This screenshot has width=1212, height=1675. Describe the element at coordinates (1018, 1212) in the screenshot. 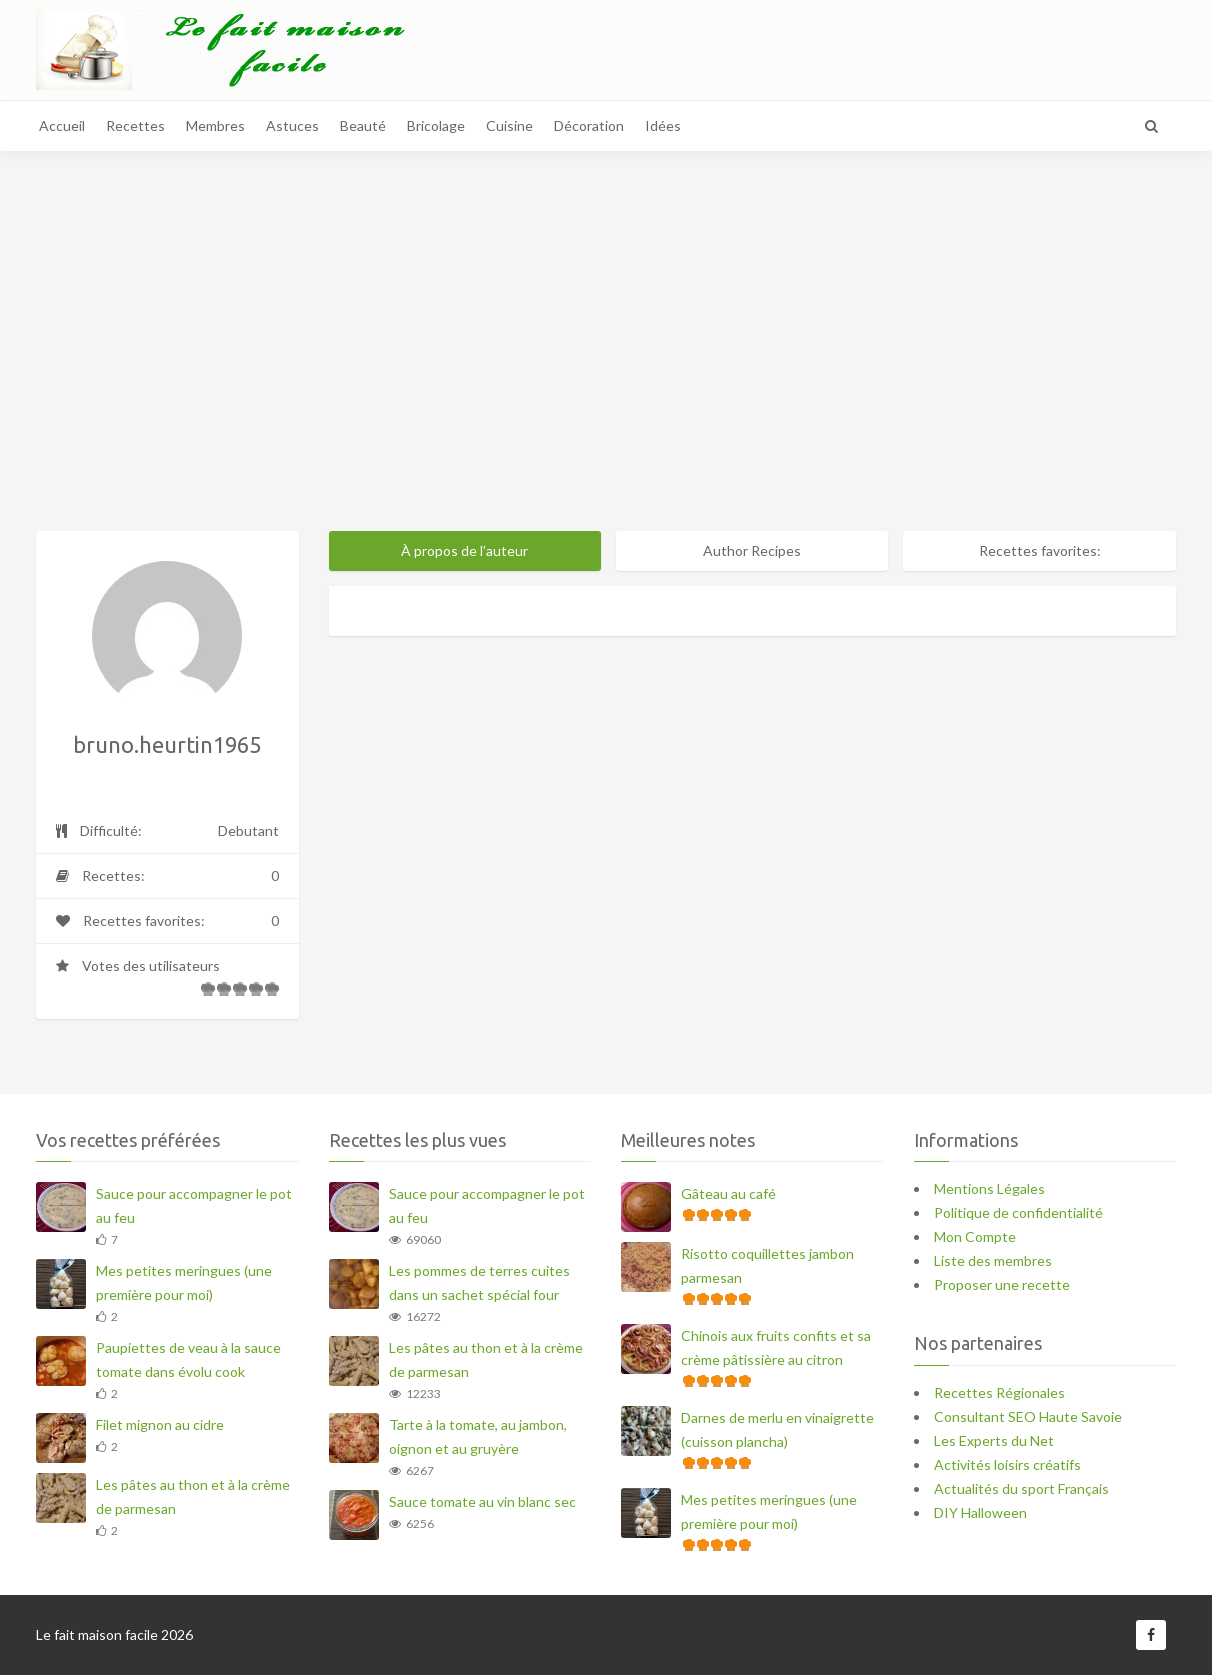

I see `Politique de confidentialité` at that location.